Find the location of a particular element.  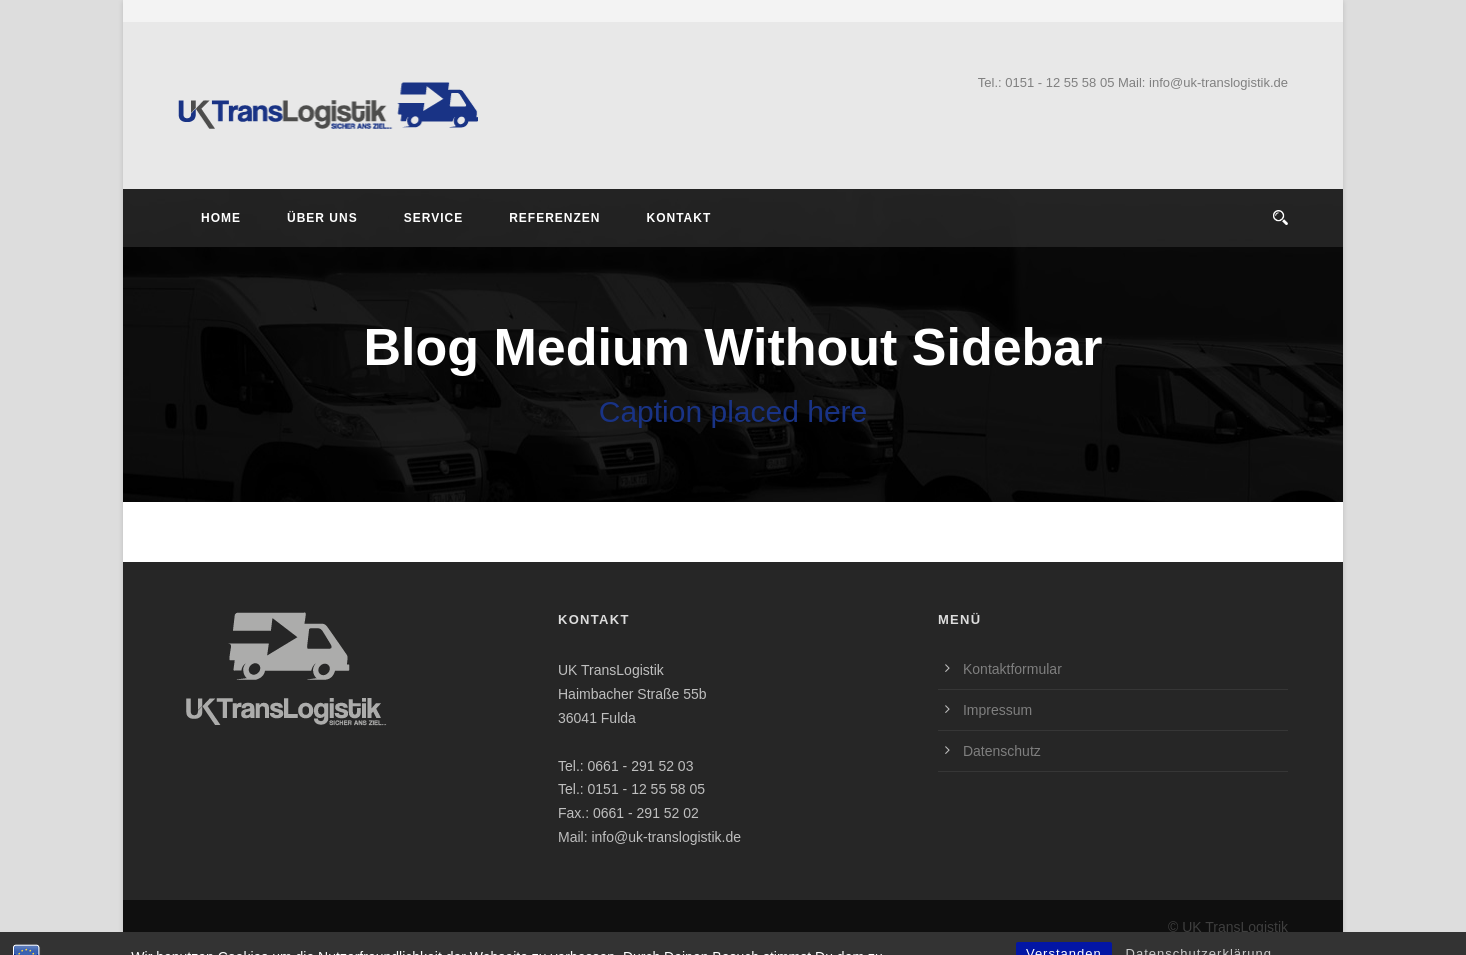

Impressum is located at coordinates (997, 710).